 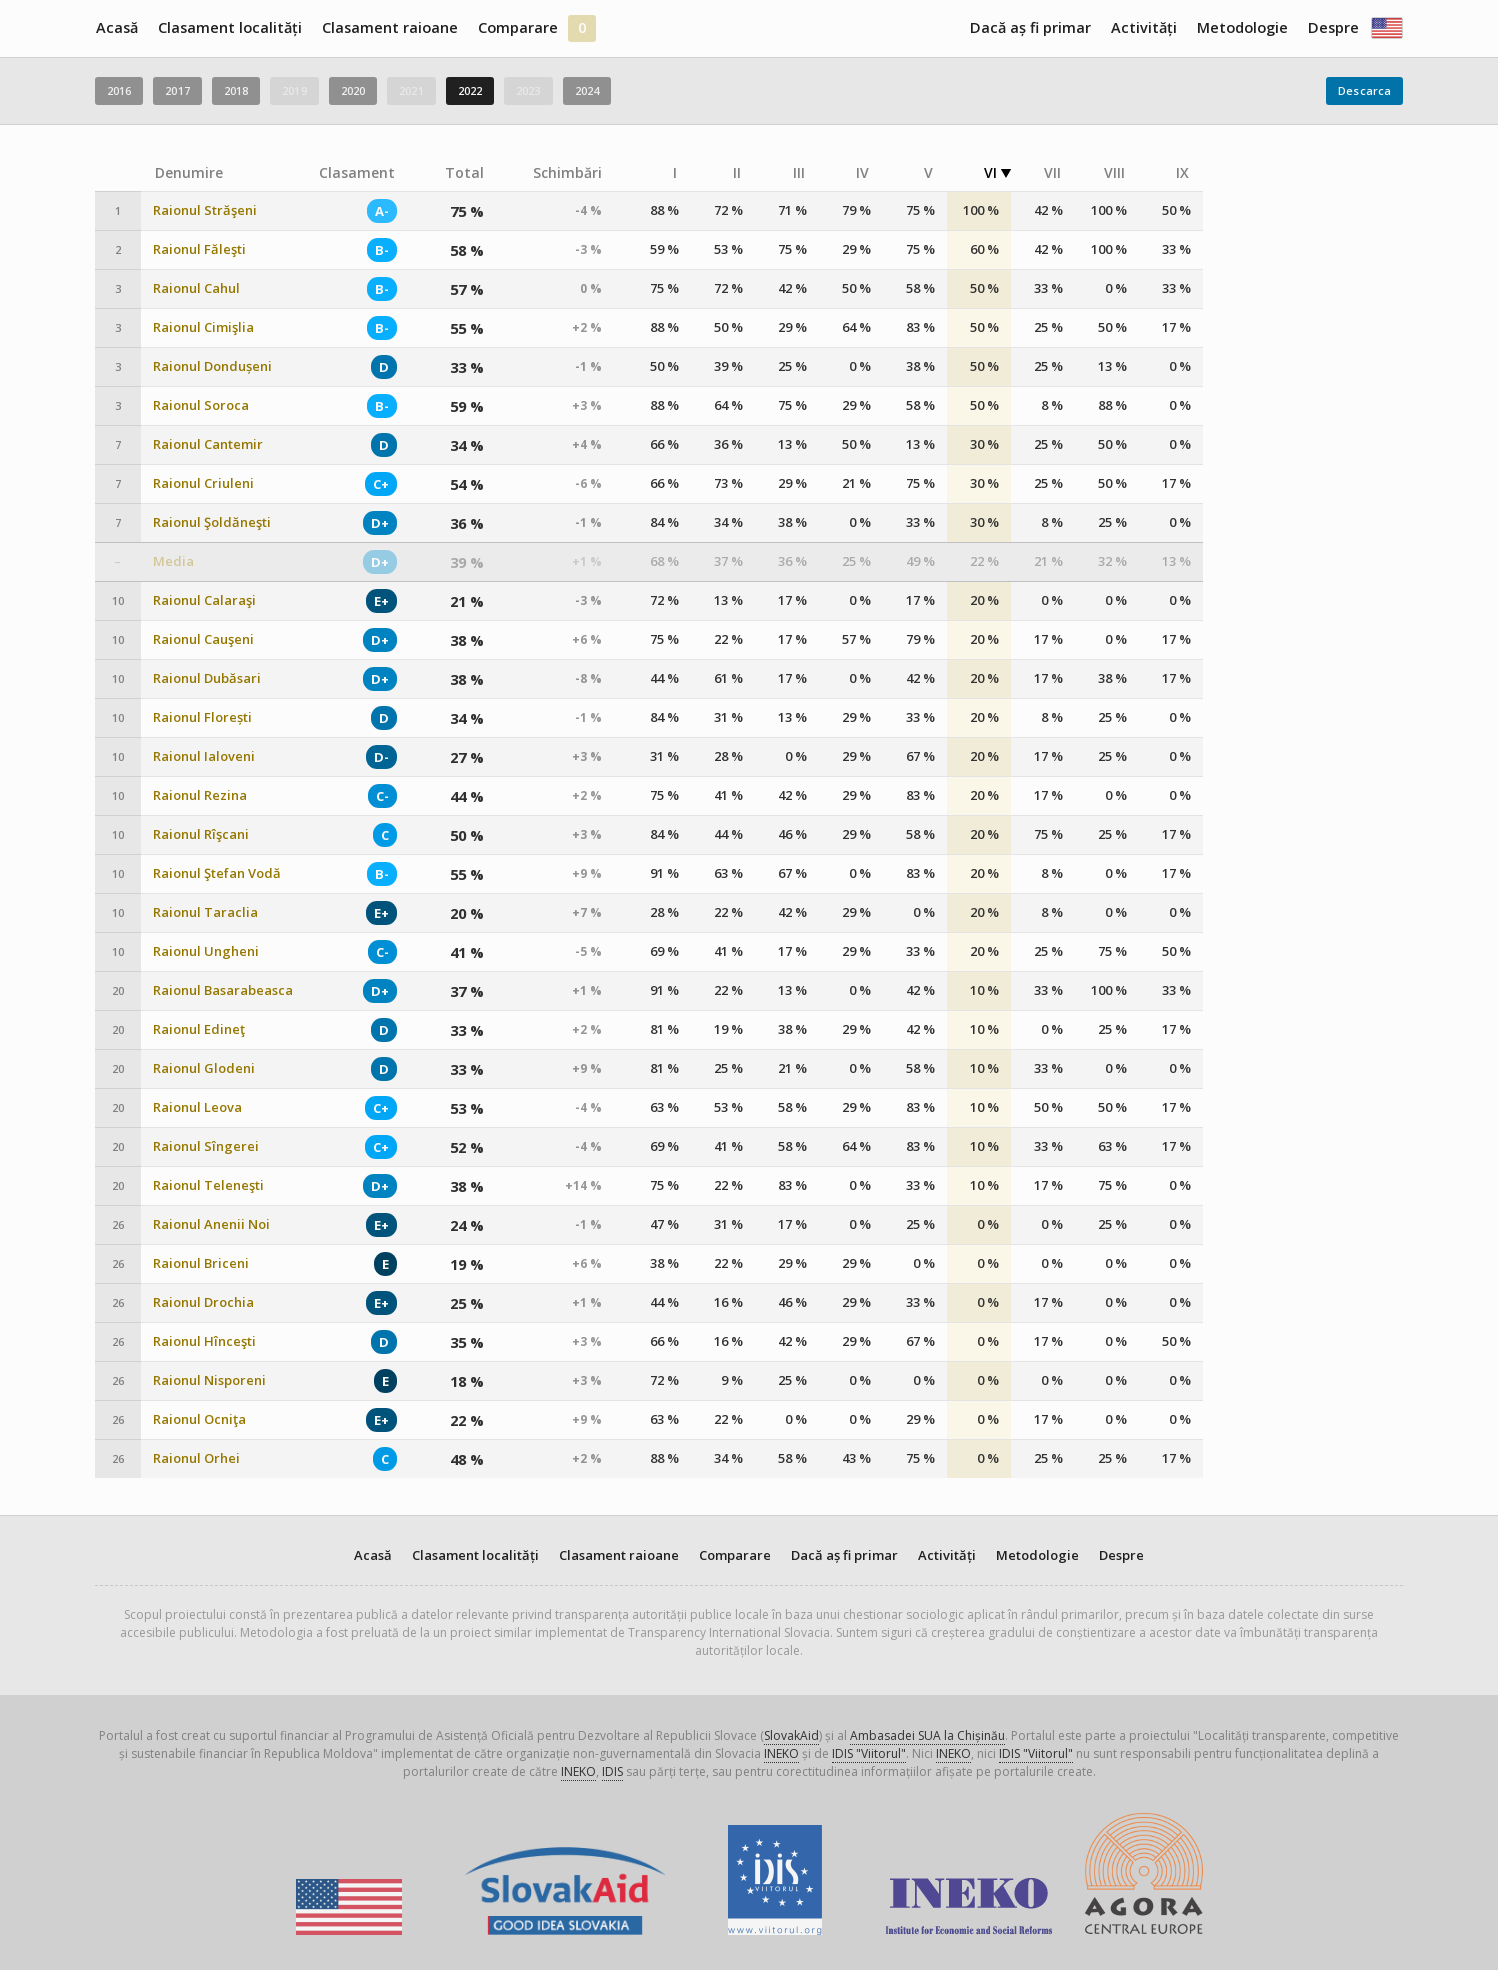 What do you see at coordinates (173, 561) in the screenshot?
I see `Media` at bounding box center [173, 561].